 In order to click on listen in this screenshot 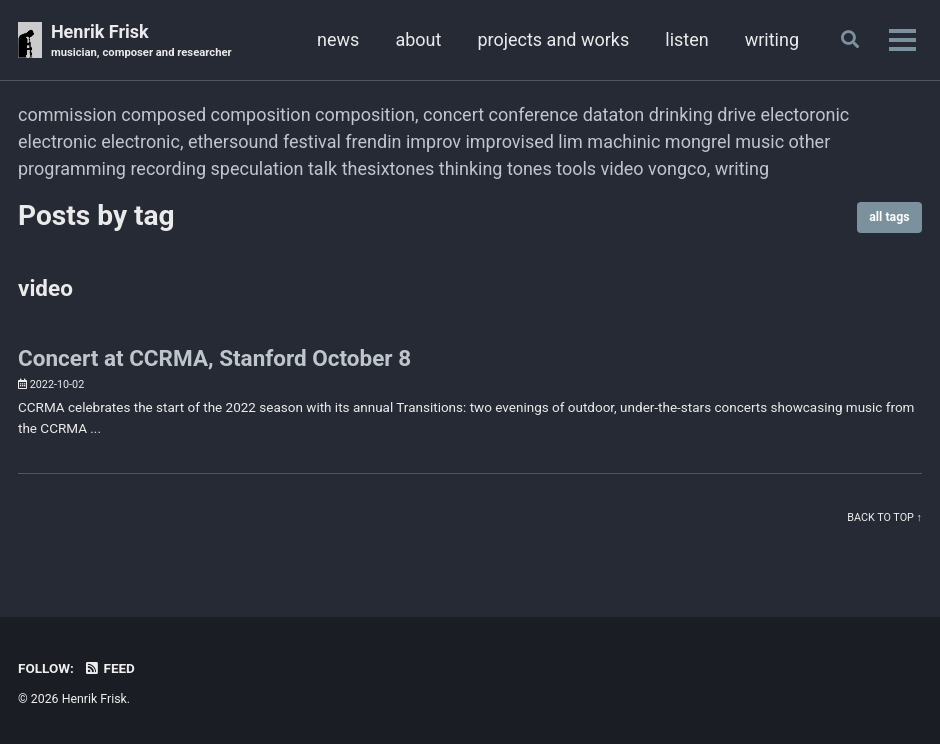, I will do `click(686, 39)`.